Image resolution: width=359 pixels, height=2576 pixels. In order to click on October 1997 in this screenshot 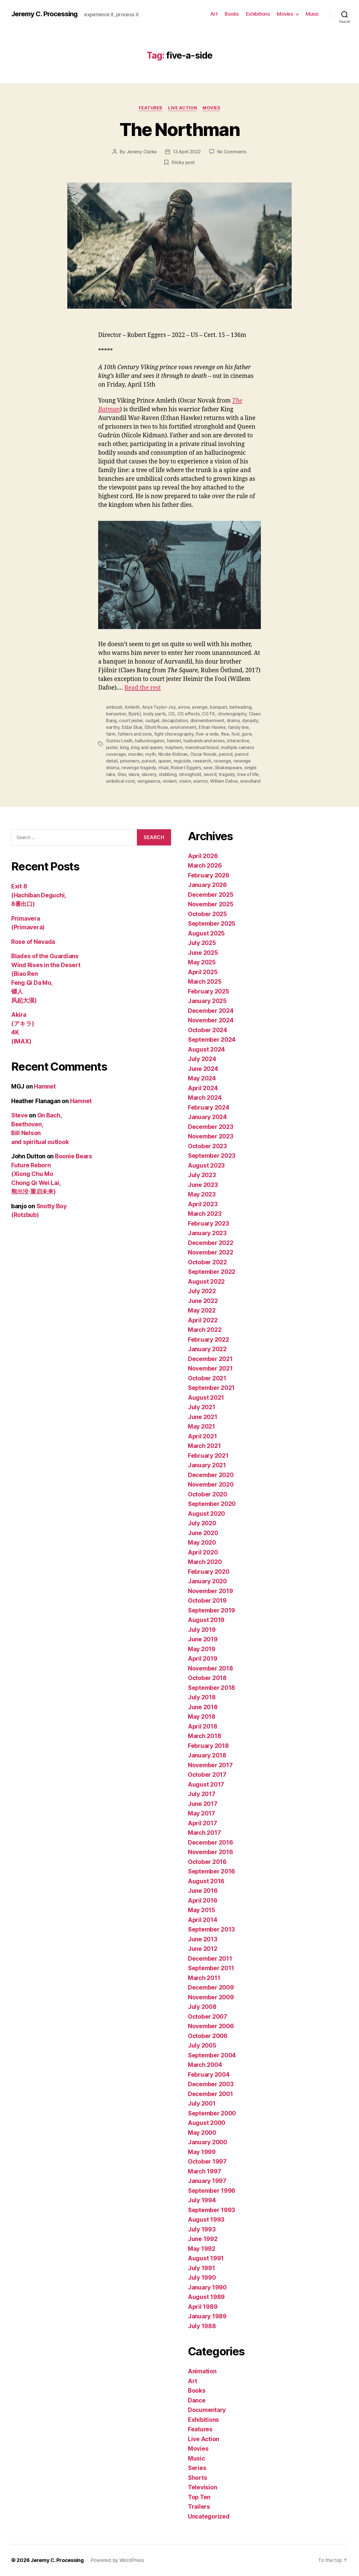, I will do `click(207, 2161)`.